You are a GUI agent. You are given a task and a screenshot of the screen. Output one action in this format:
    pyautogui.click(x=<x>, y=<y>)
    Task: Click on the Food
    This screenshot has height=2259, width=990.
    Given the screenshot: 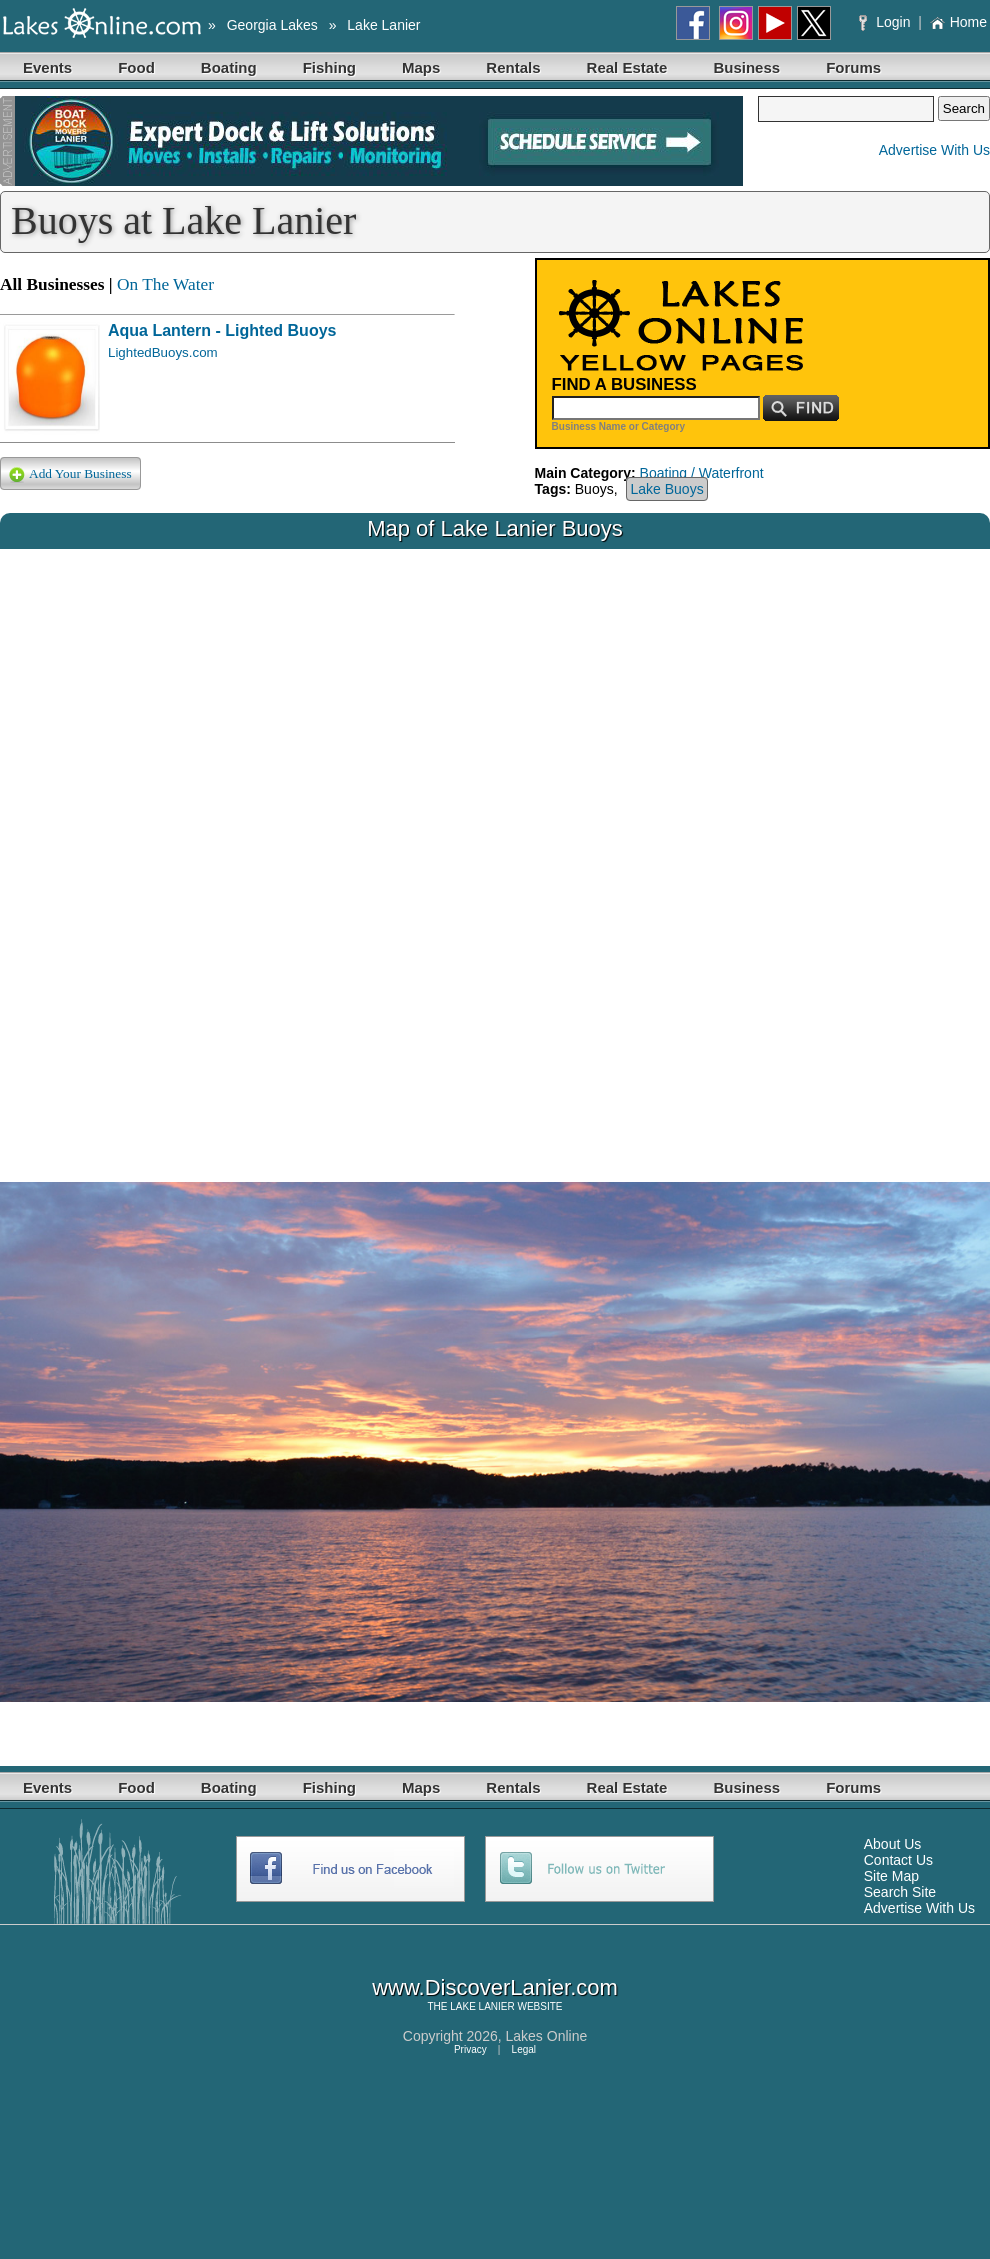 What is the action you would take?
    pyautogui.click(x=136, y=67)
    